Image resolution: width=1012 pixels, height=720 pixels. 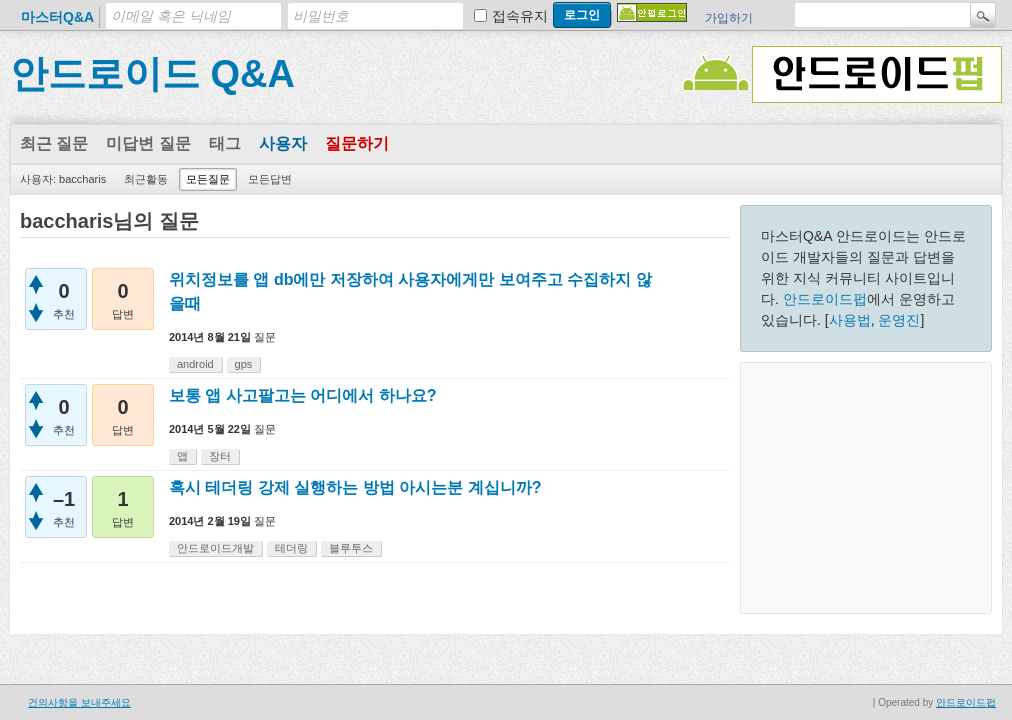 I want to click on 가입하기, so click(x=729, y=18).